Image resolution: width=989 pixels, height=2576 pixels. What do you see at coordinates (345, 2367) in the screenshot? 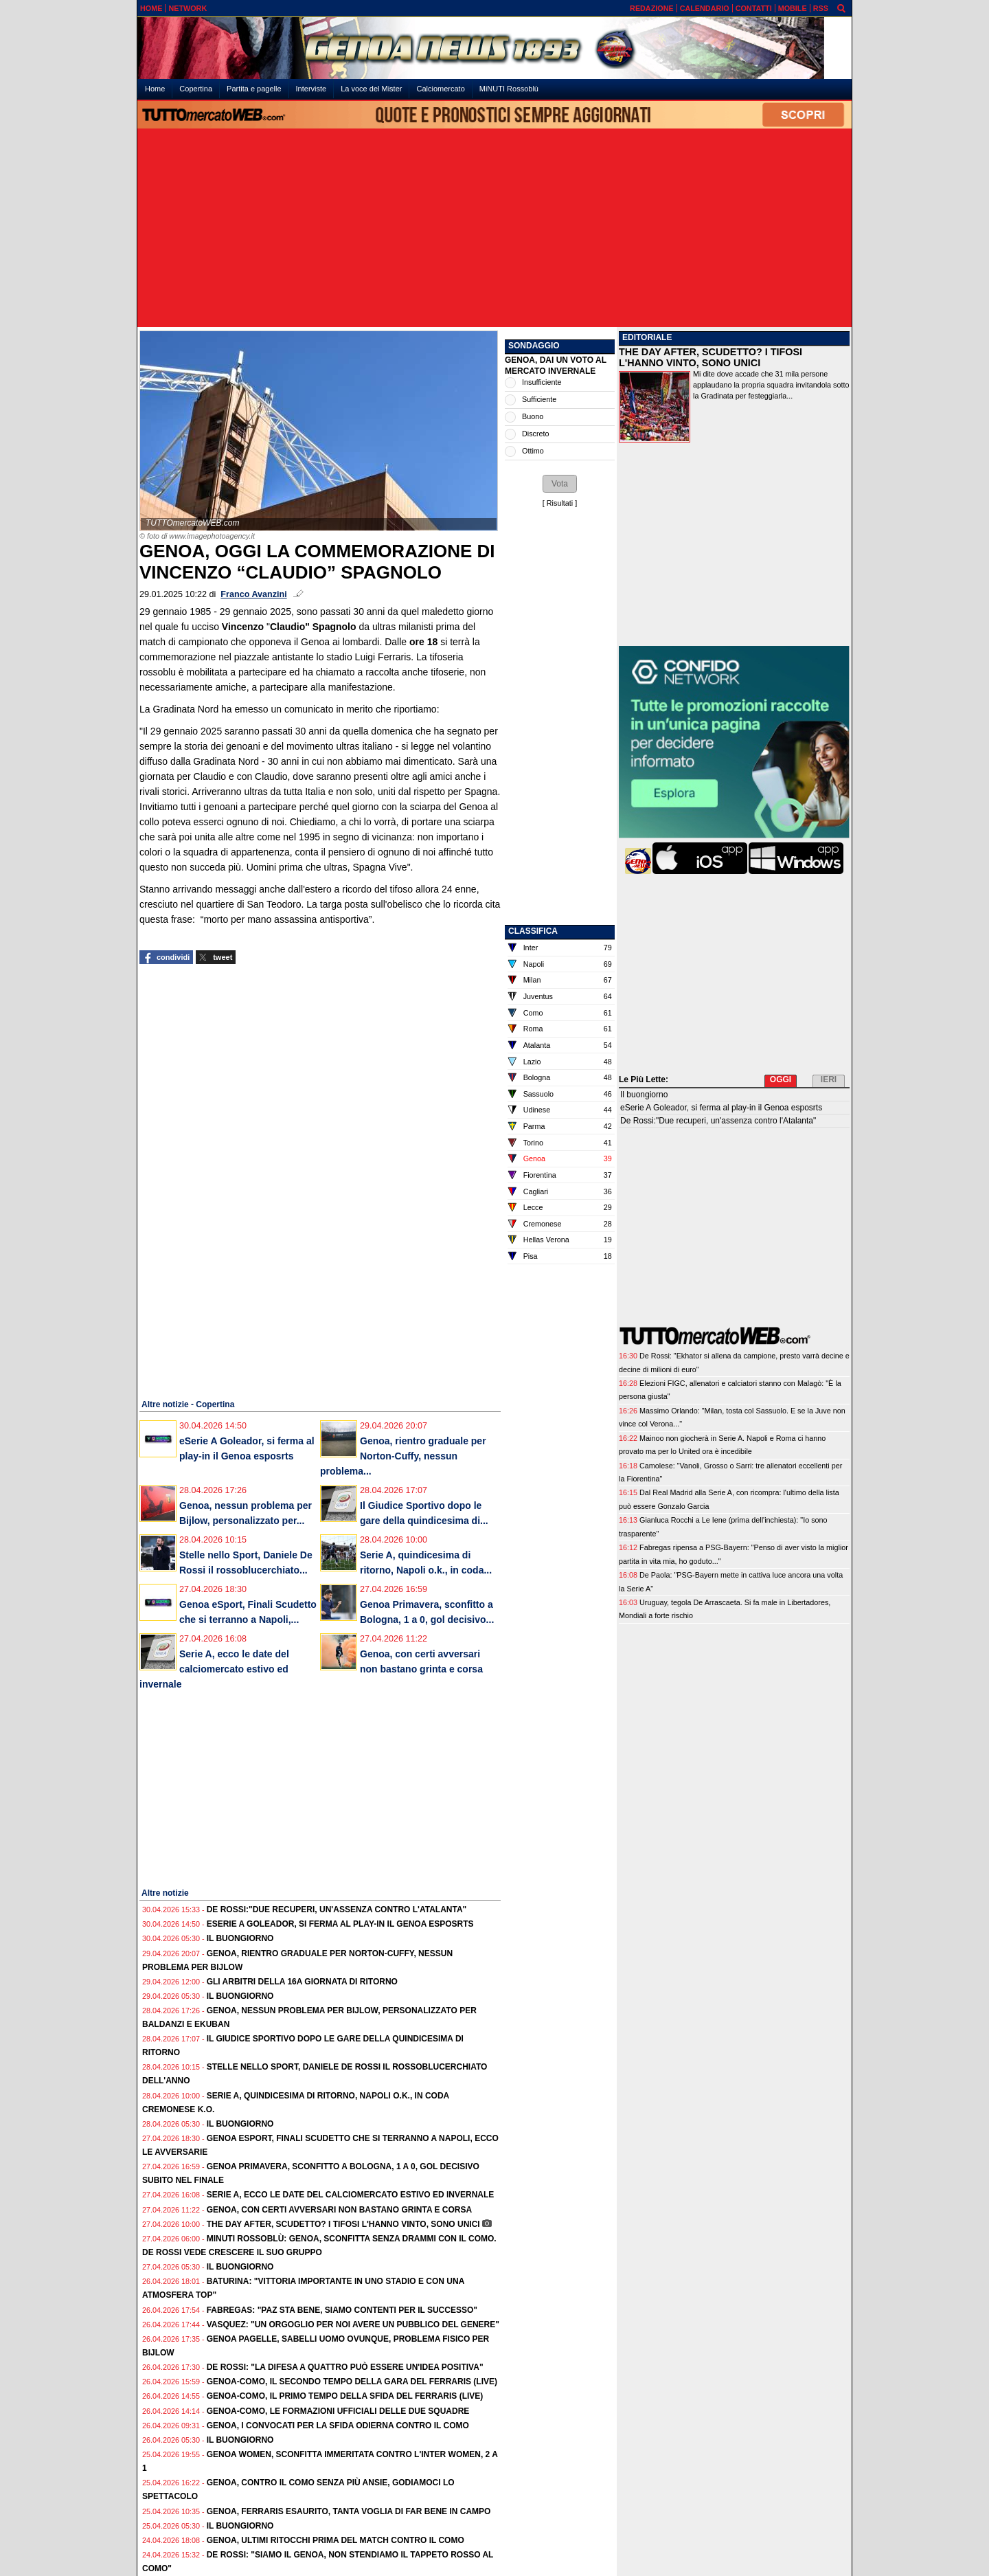
I see `De Rossi: "La difesa a quattro può essere un'idea positiva"` at bounding box center [345, 2367].